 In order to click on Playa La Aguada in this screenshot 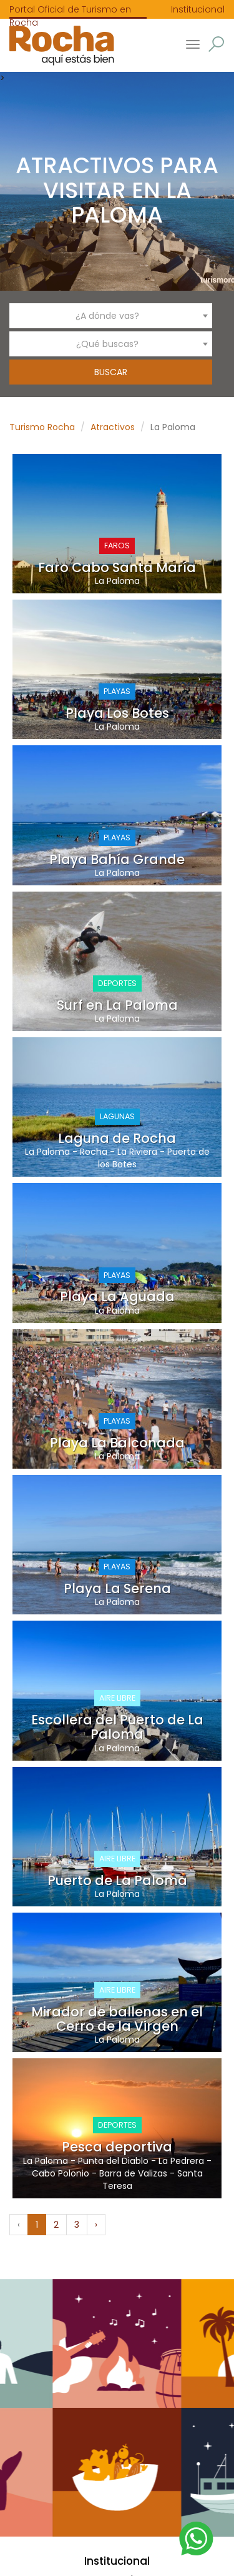, I will do `click(117, 1296)`.